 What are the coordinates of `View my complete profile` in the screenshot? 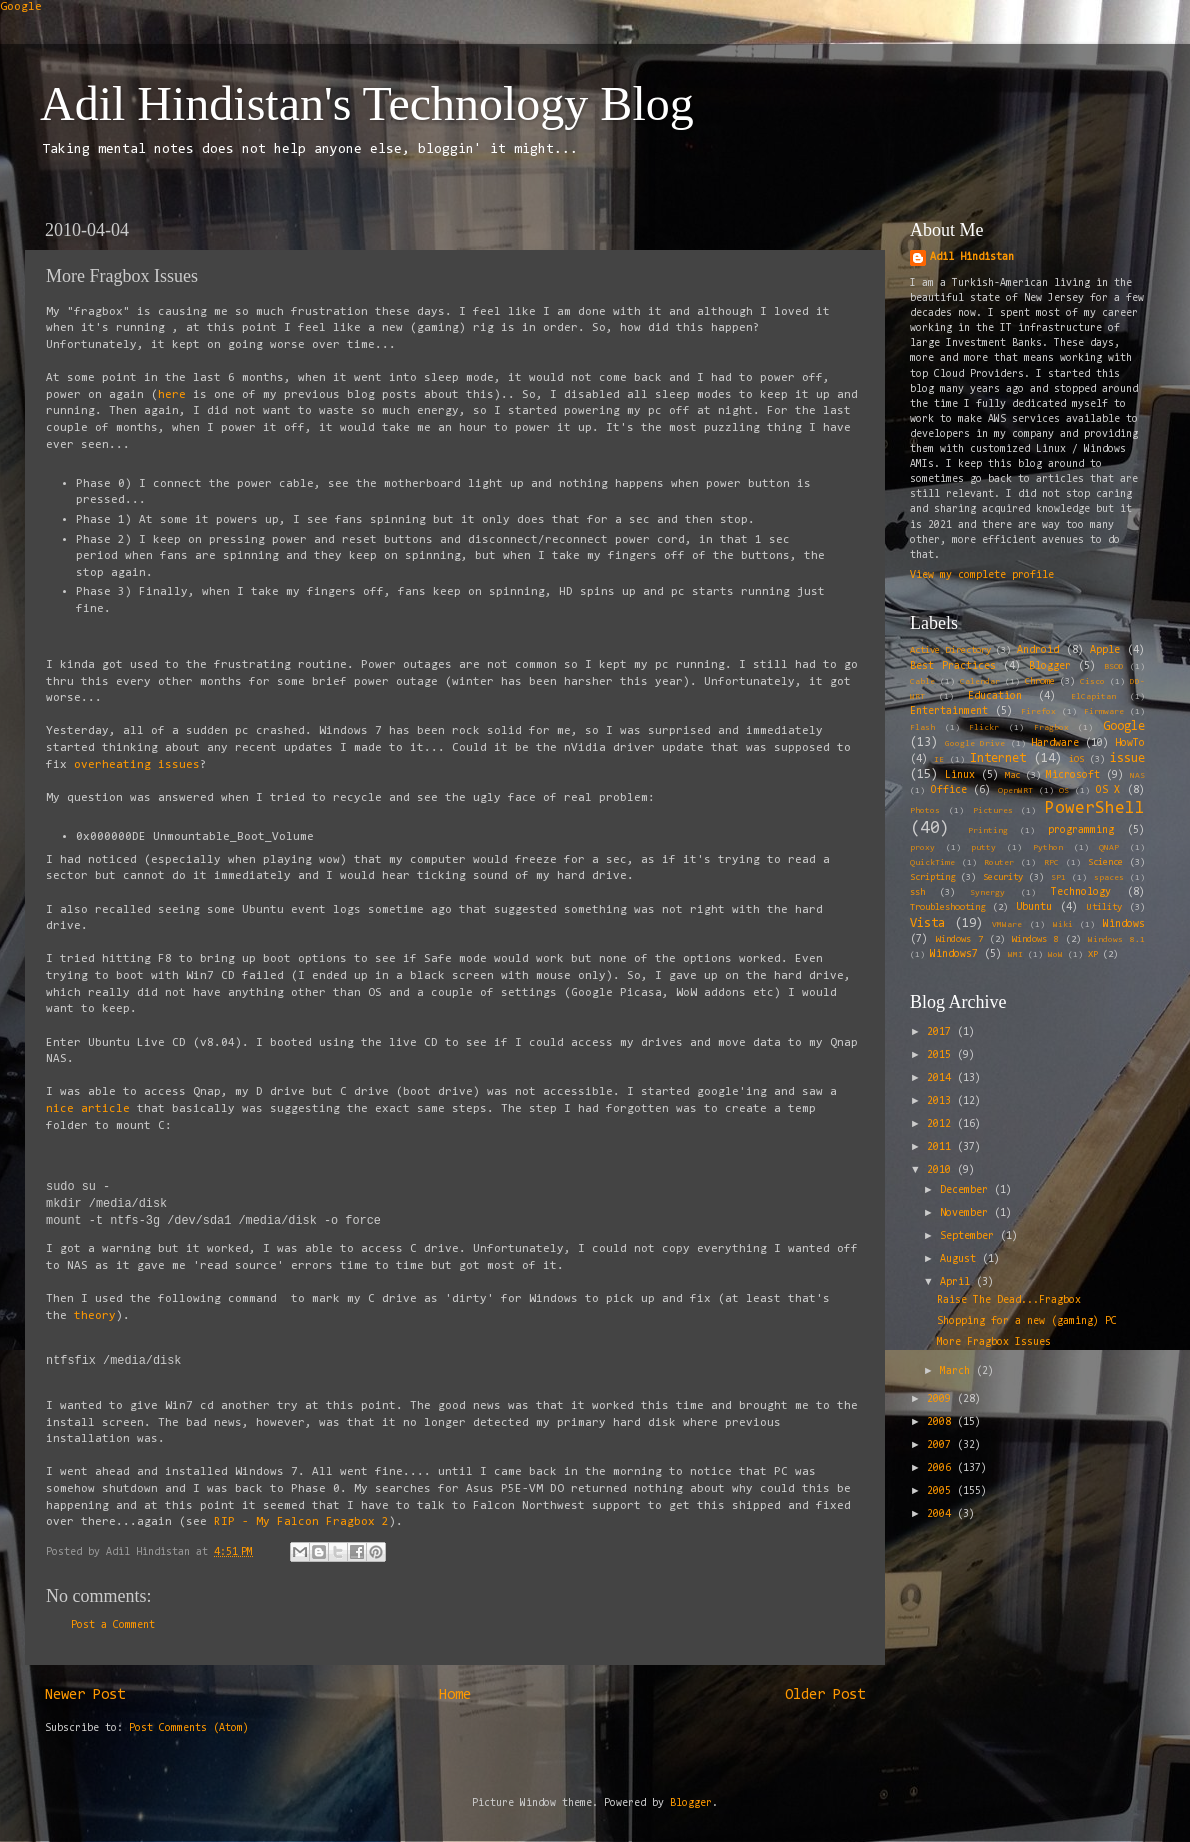 It's located at (982, 575).